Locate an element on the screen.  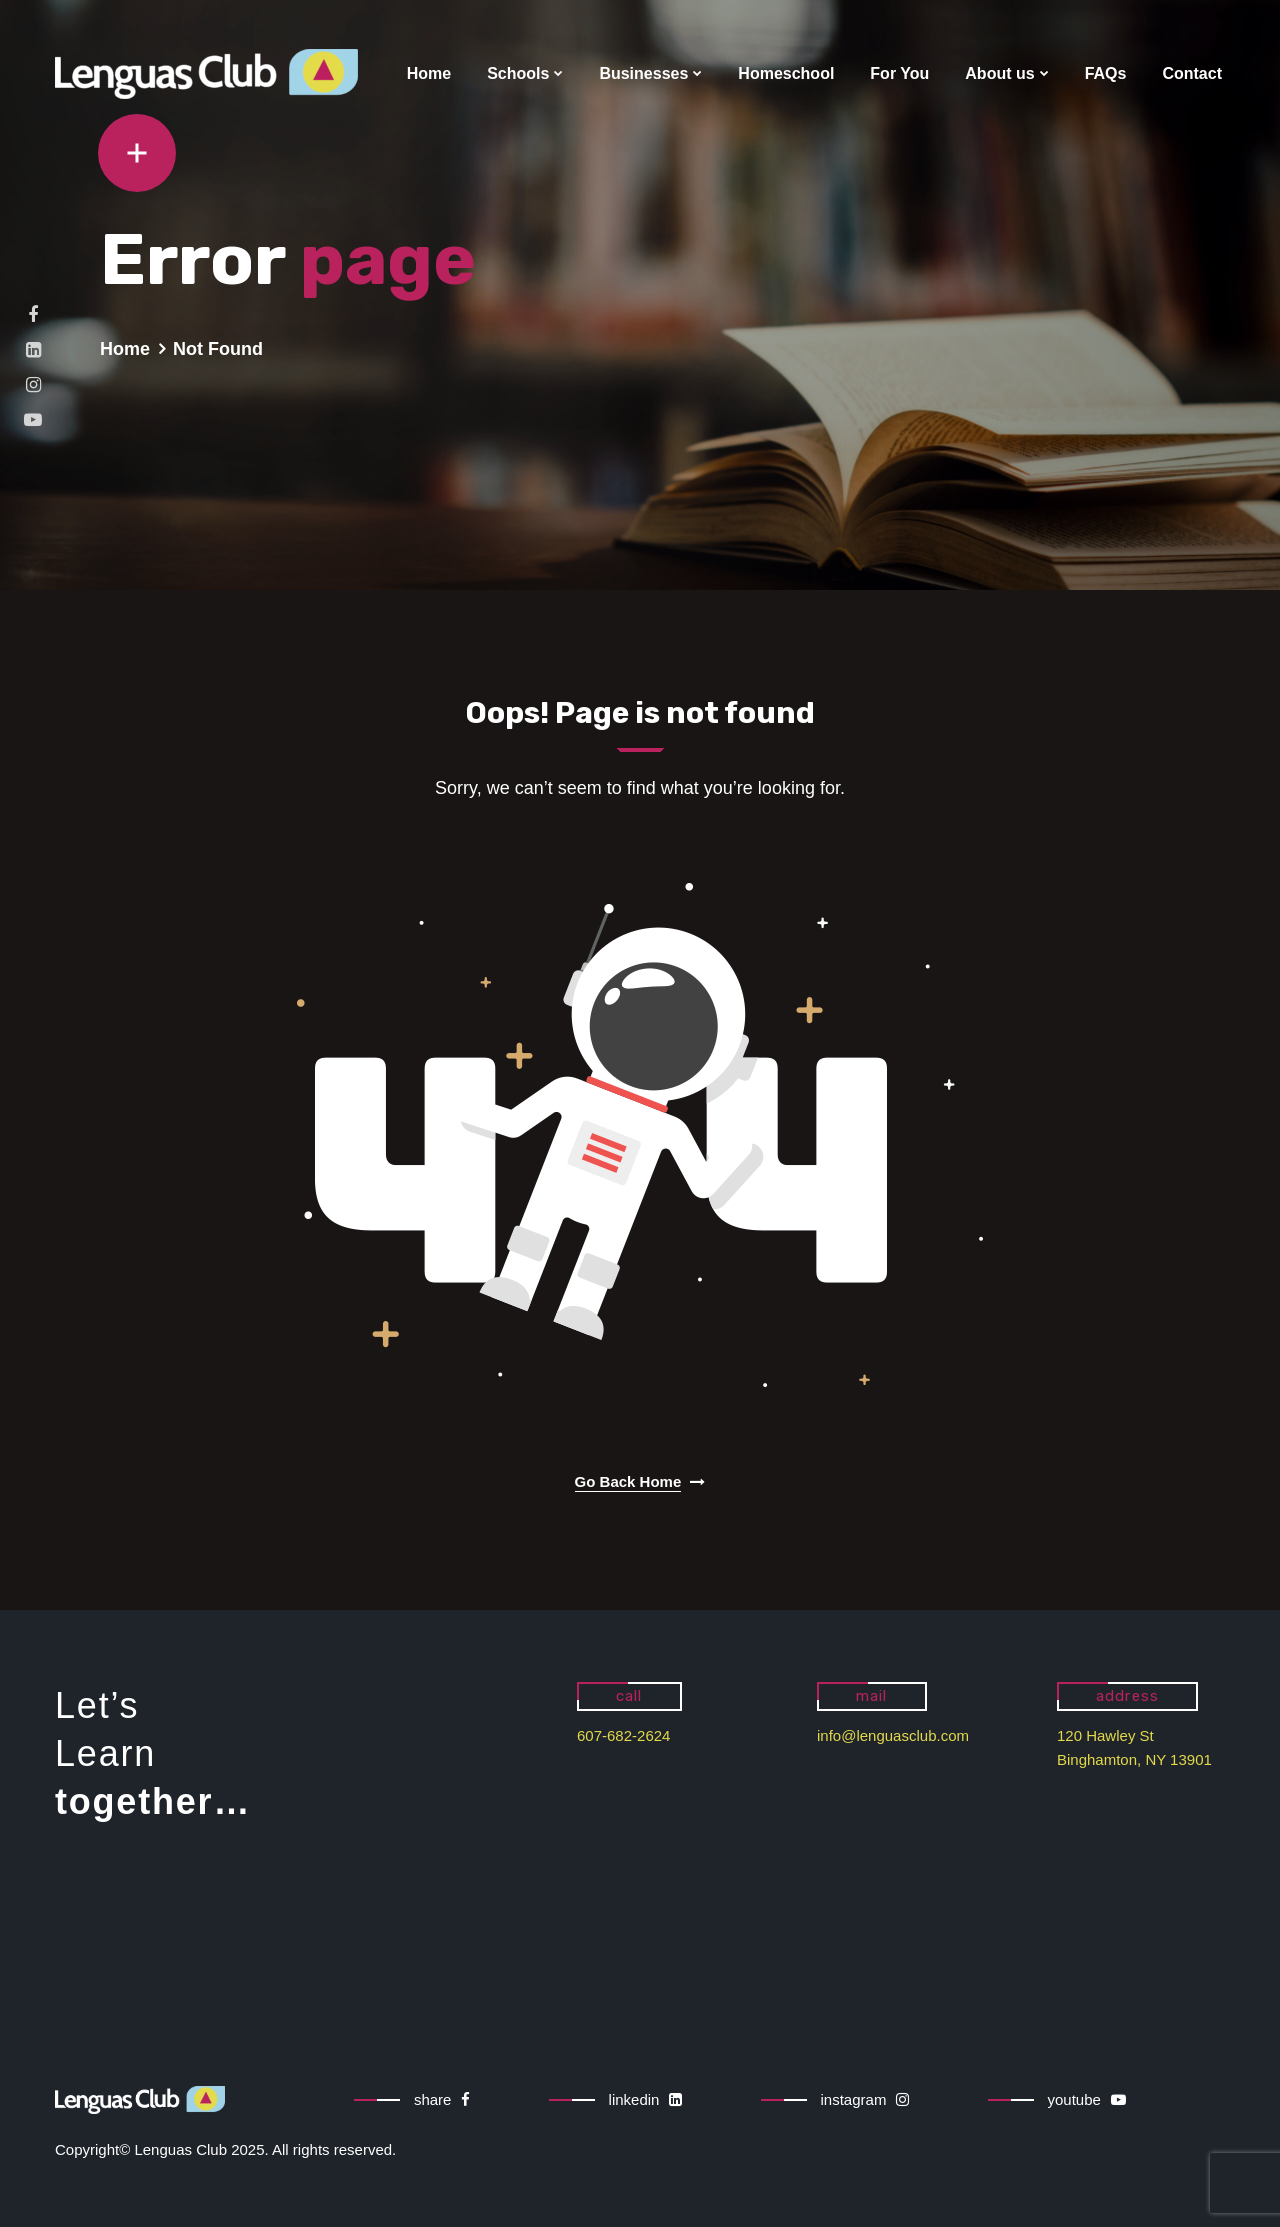
120 Hawley St is located at coordinates (1105, 1735).